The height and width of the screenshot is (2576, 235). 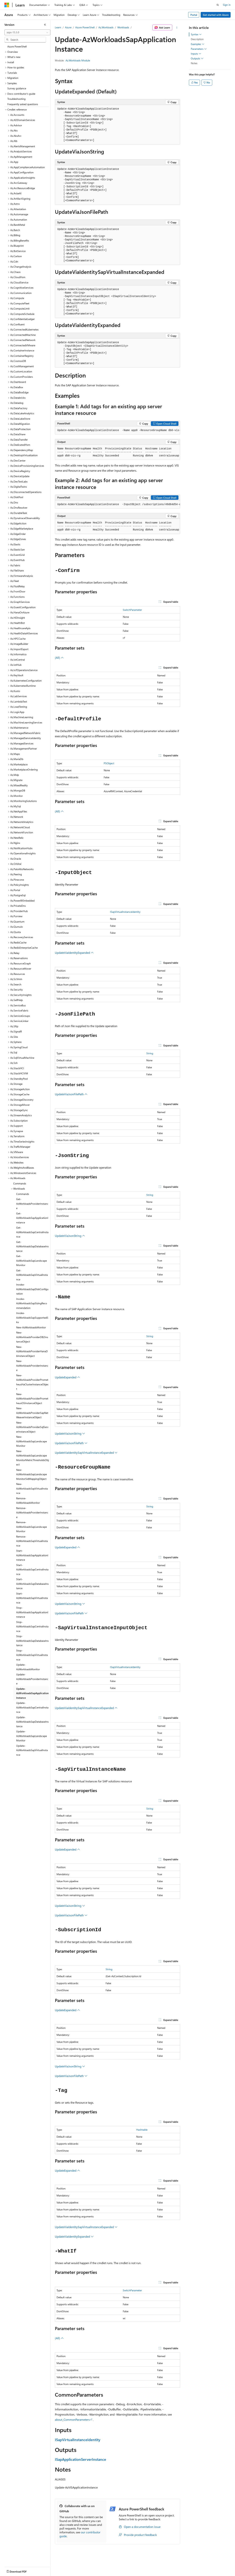 I want to click on New-AzWorkloadsProviderSapNetWeaverInstanceObject [treeitem], so click(x=32, y=1412).